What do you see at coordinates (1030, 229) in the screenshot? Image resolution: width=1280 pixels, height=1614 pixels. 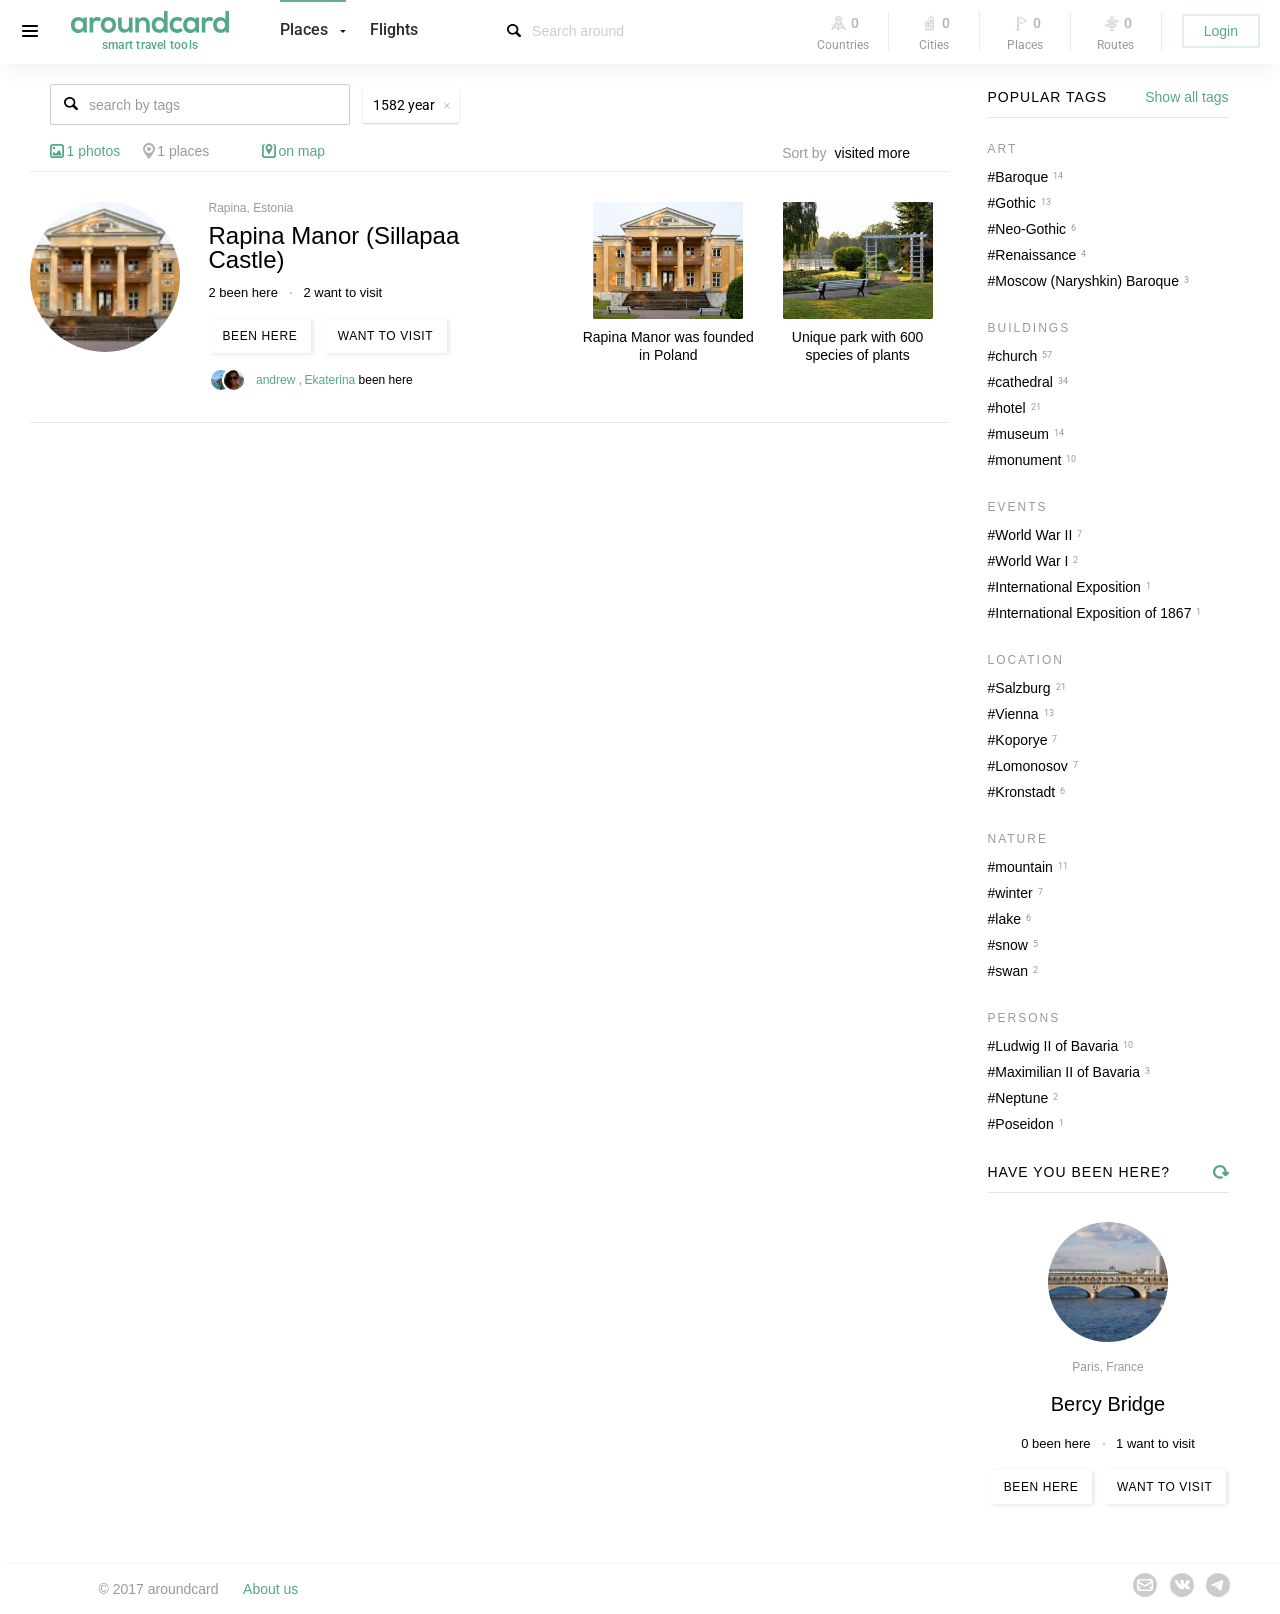 I see `Neo-Gothic` at bounding box center [1030, 229].